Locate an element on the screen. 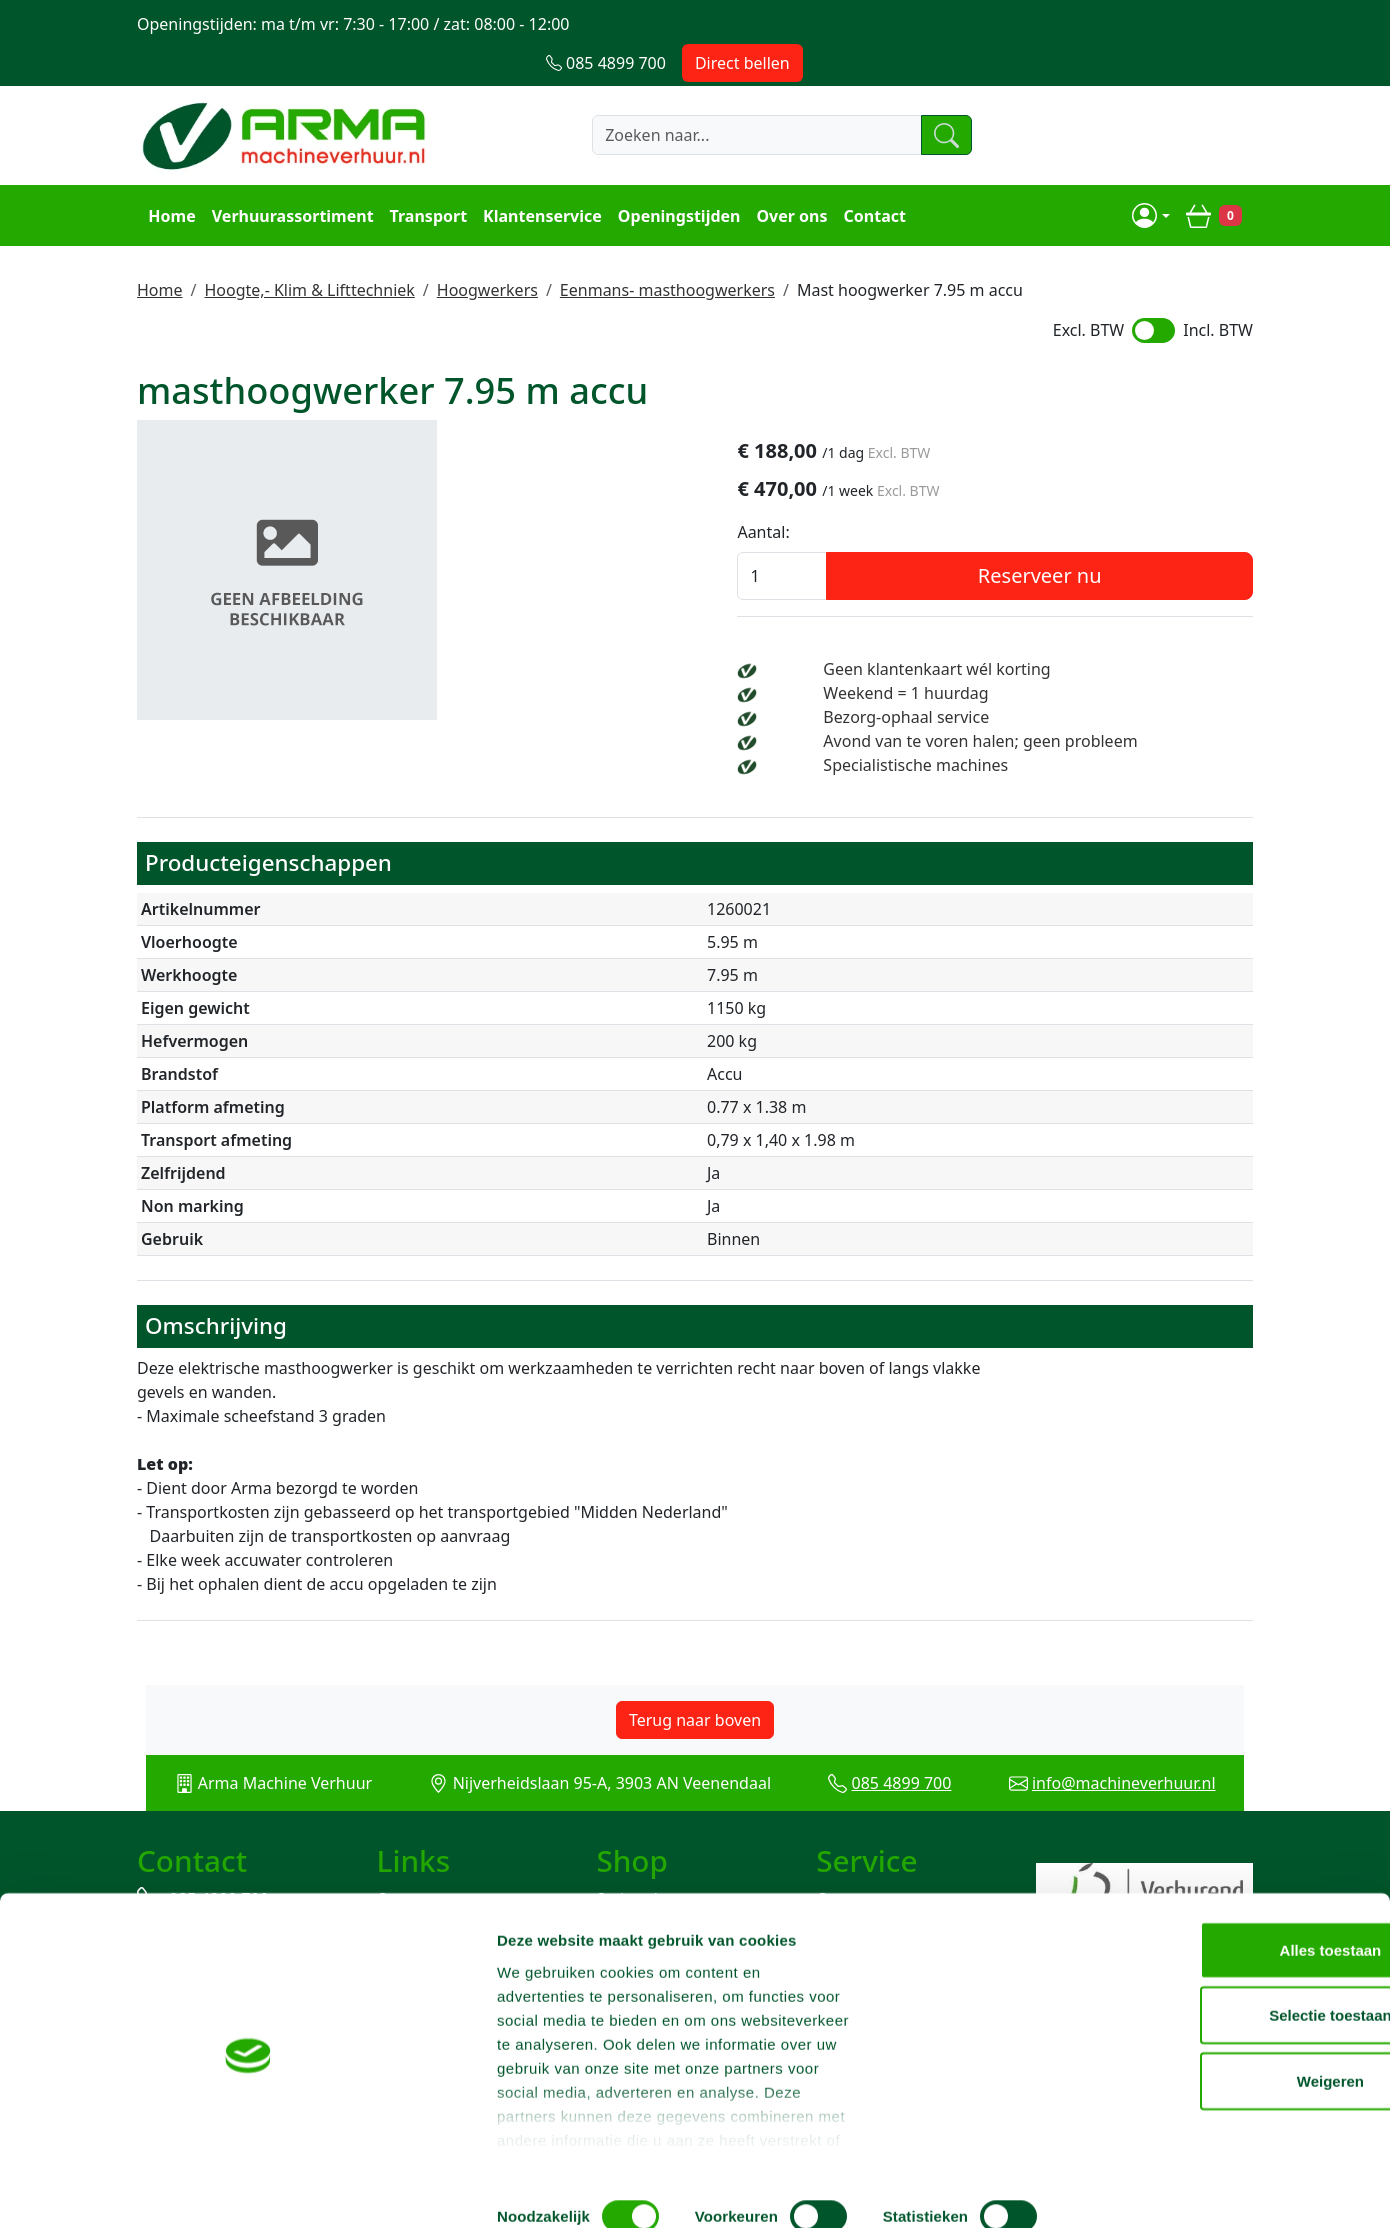 The width and height of the screenshot is (1390, 2228). Home is located at coordinates (168, 176).